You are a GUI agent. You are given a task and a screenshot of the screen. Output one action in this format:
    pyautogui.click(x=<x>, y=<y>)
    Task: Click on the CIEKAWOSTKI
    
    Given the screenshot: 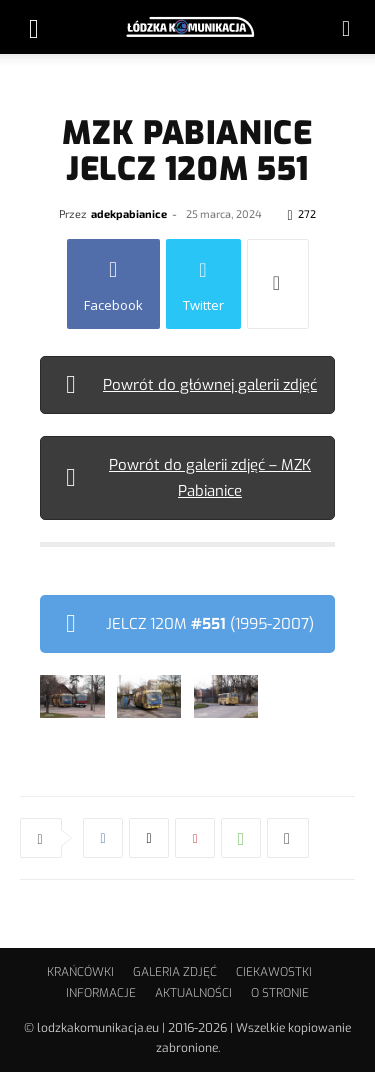 What is the action you would take?
    pyautogui.click(x=274, y=972)
    